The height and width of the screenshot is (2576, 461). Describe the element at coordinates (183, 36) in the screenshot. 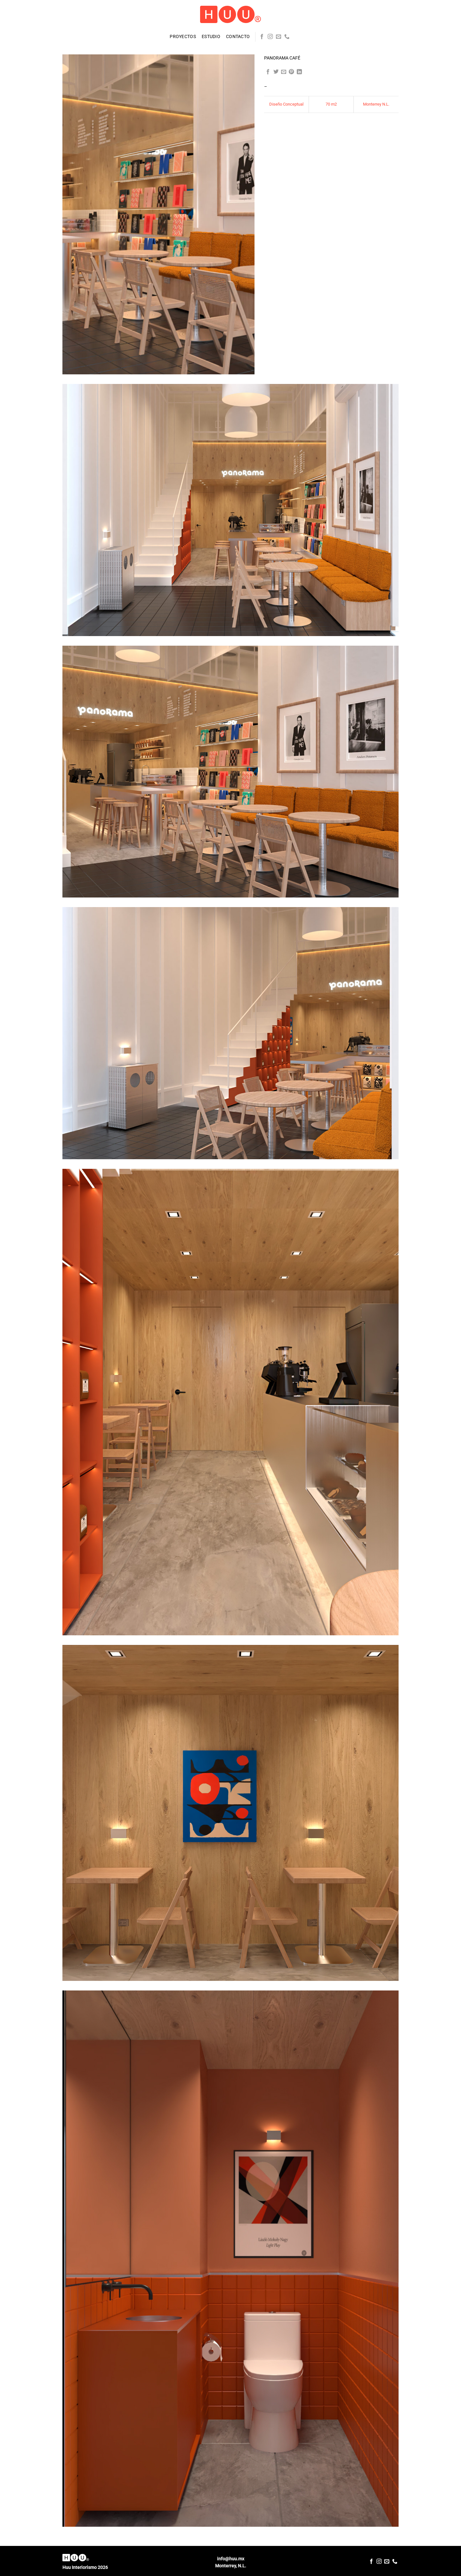

I see `Proyectos` at that location.